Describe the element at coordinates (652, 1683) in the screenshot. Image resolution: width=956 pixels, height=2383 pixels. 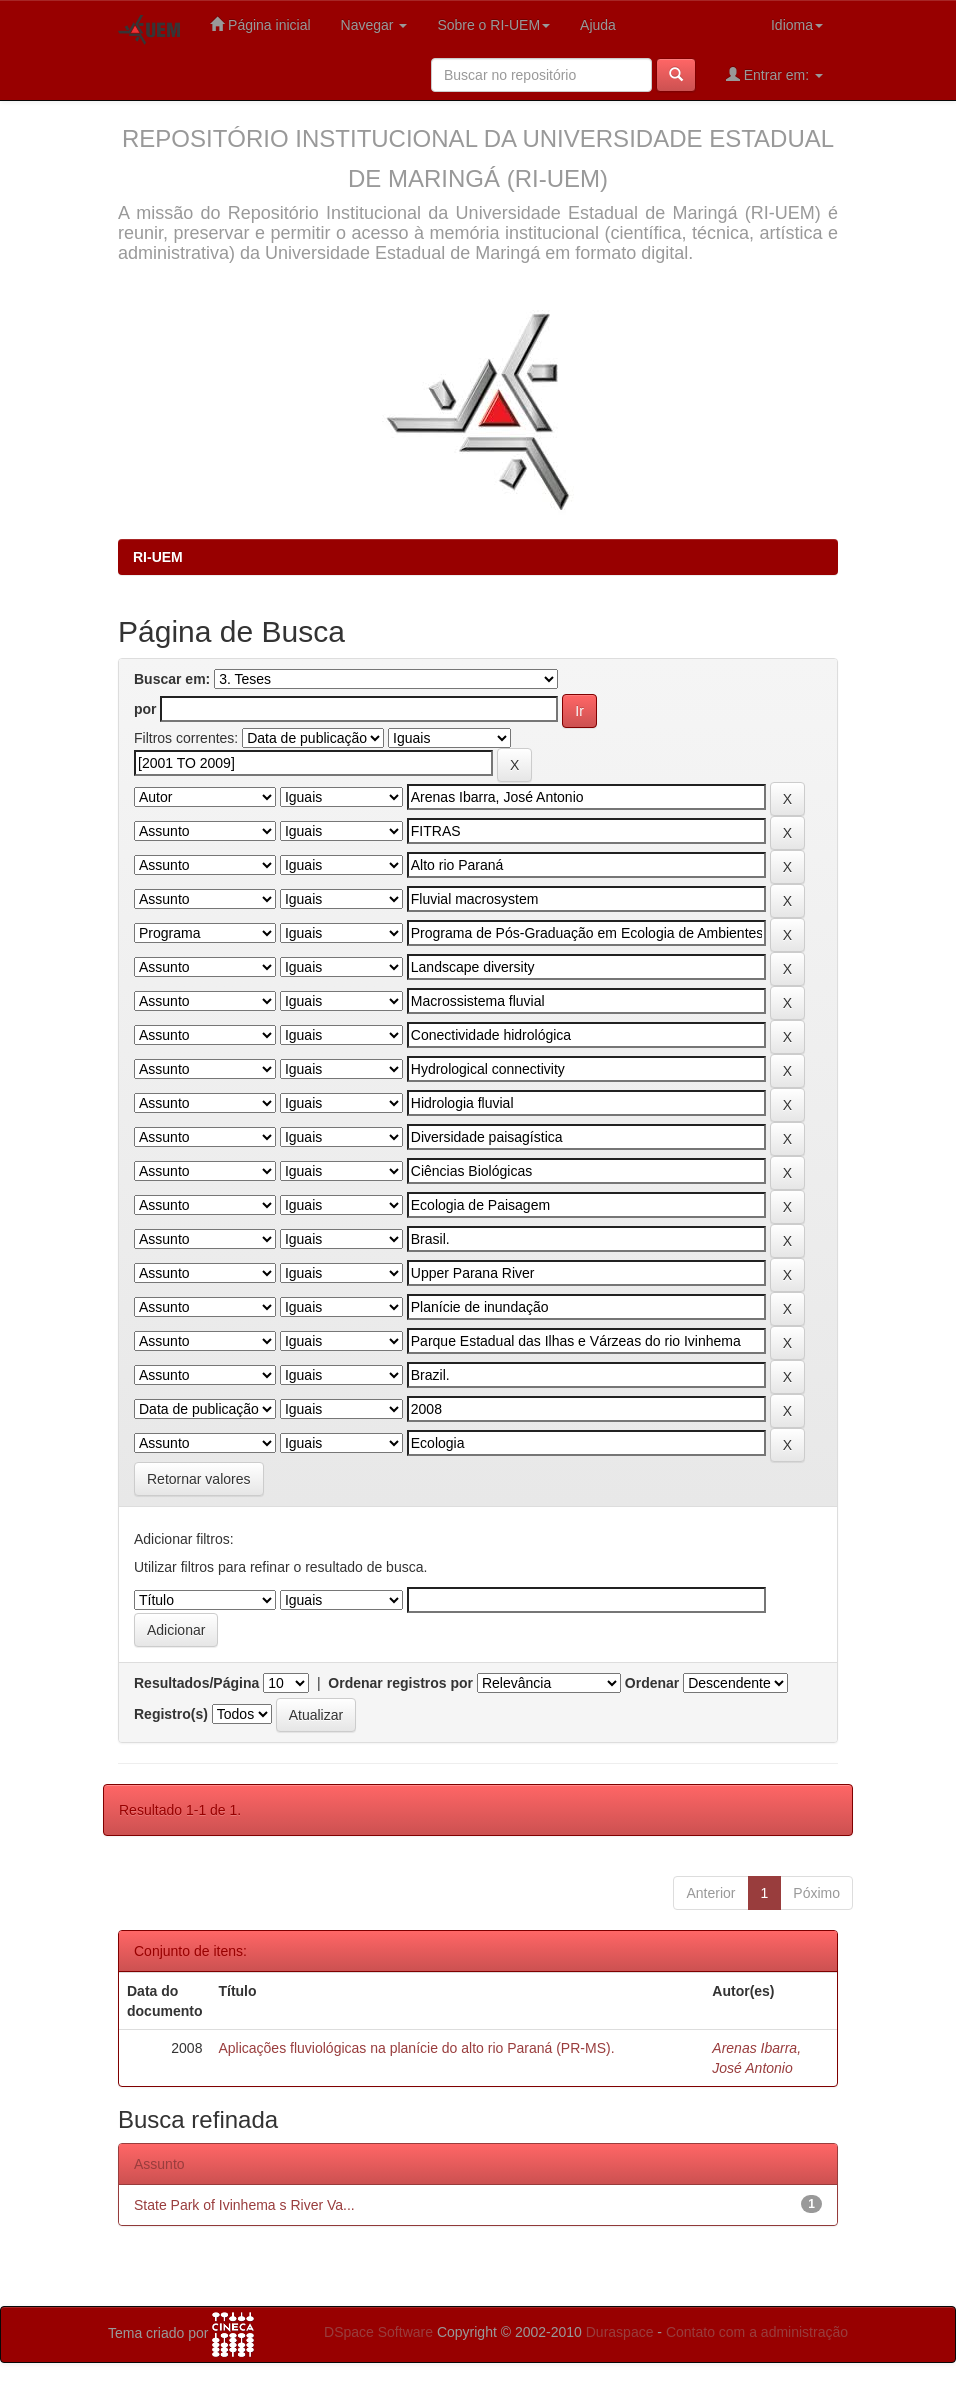
I see `Ordenar` at that location.